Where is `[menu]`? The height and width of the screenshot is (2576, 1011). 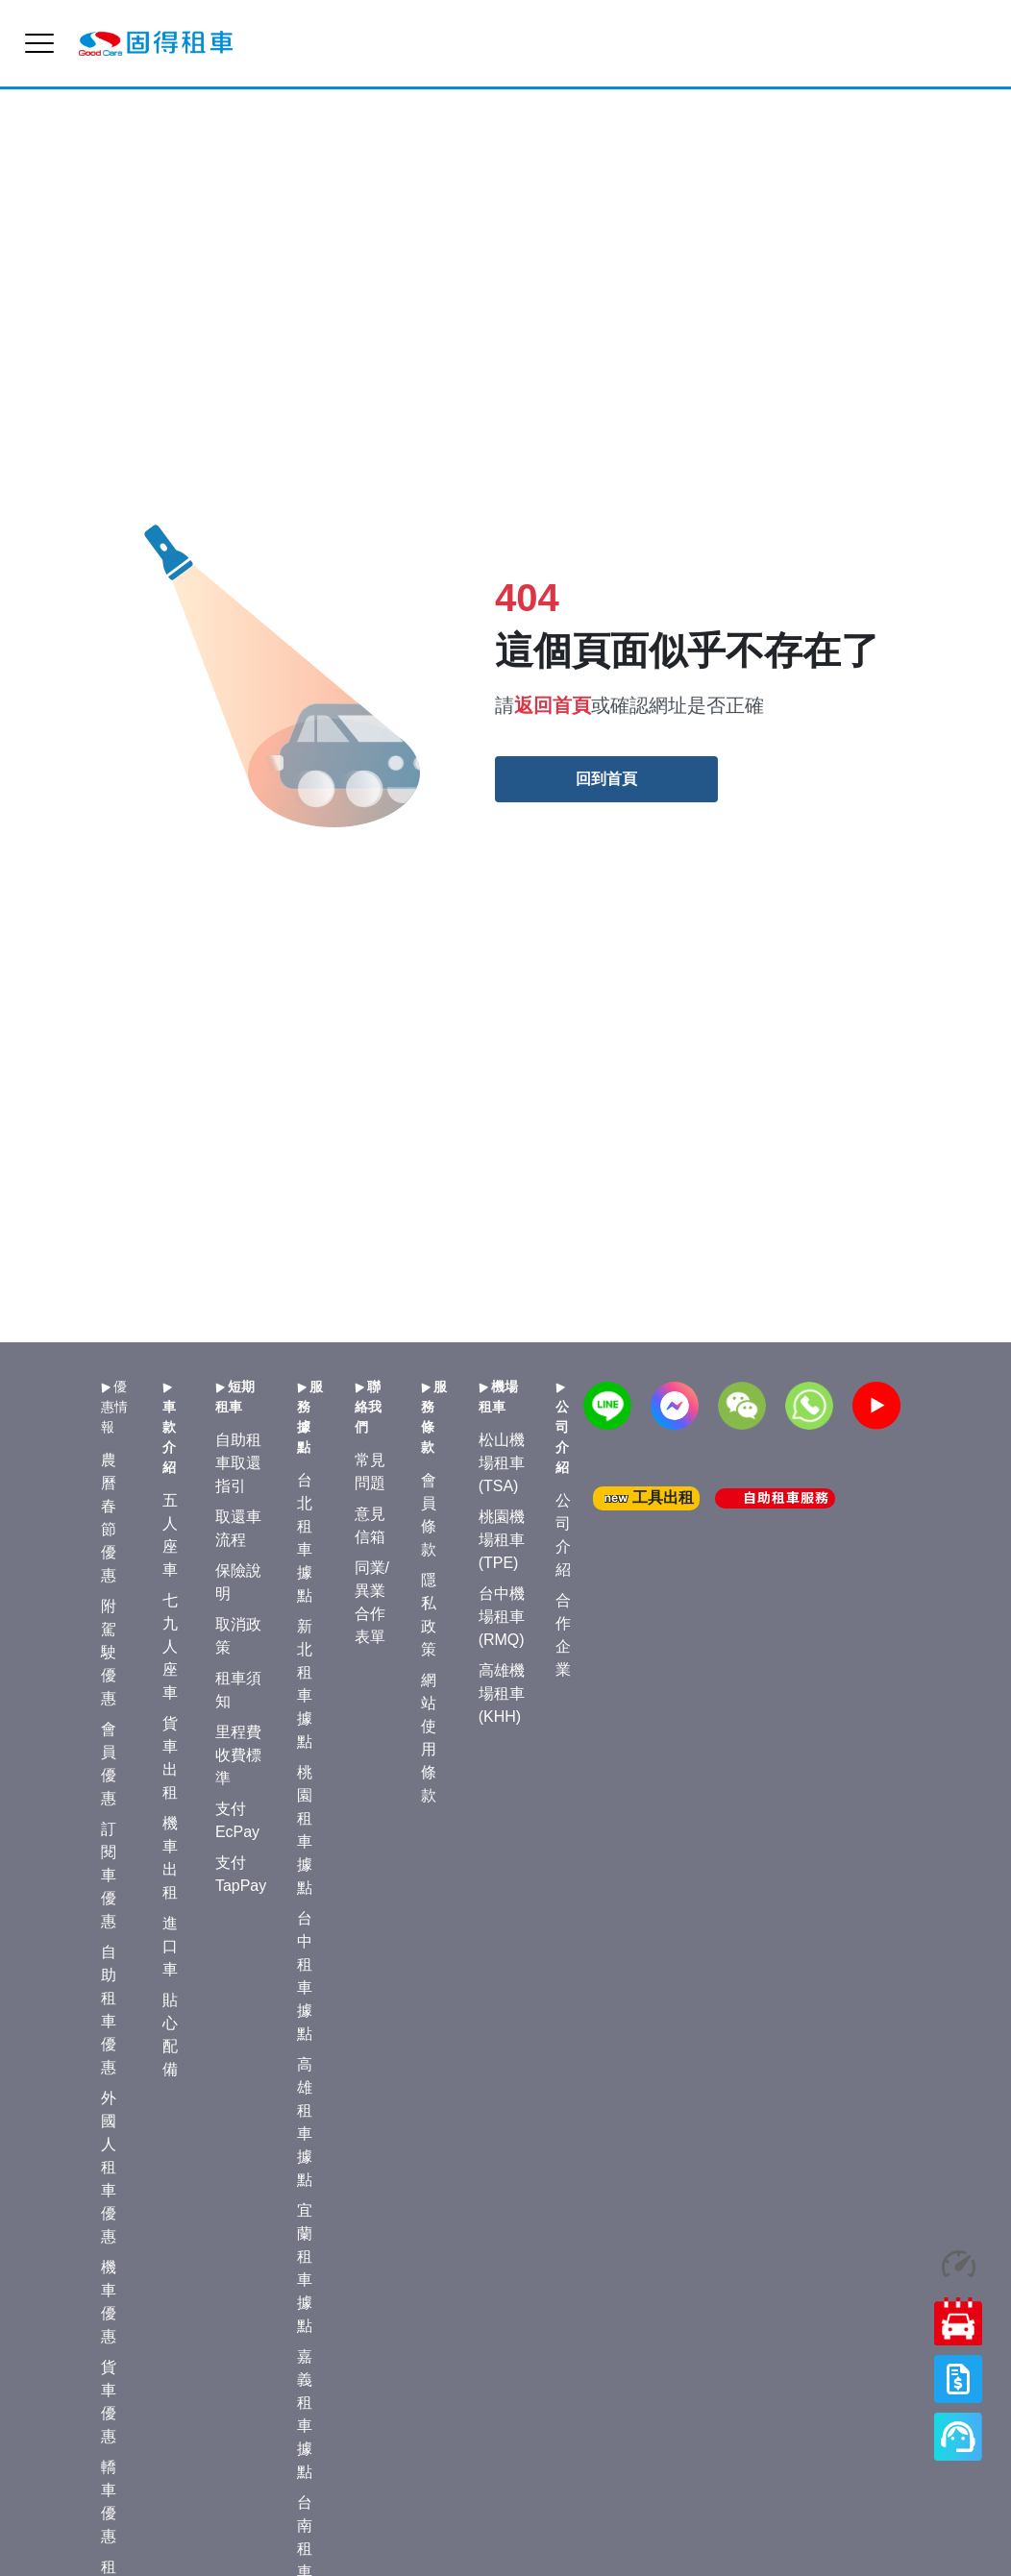
[menu] is located at coordinates (39, 43).